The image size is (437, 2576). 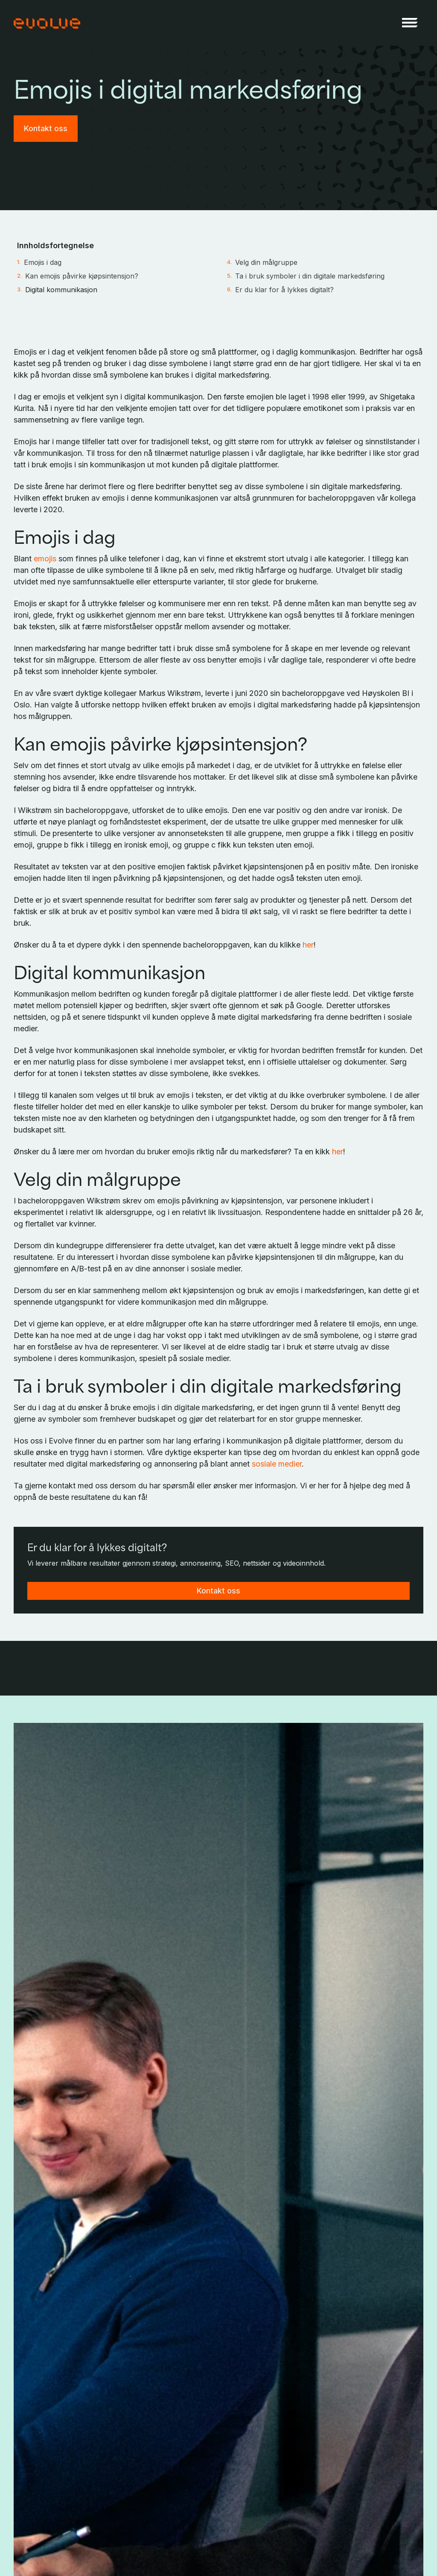 I want to click on Kan emojis påvirke kjøpsintensjon?, so click(x=81, y=276).